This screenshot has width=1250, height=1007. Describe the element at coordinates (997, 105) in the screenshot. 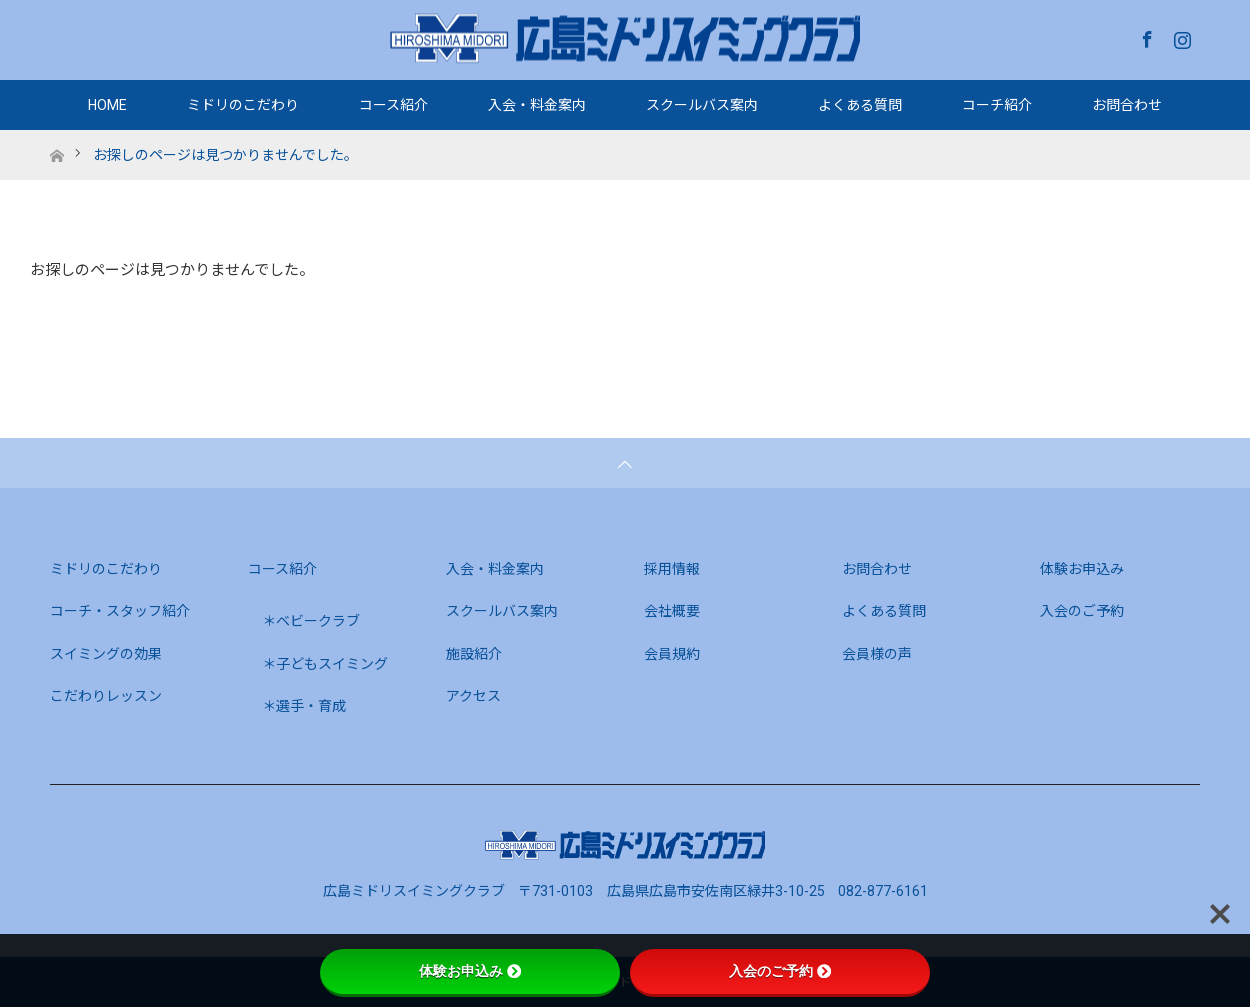

I see `コーチ紹介` at that location.